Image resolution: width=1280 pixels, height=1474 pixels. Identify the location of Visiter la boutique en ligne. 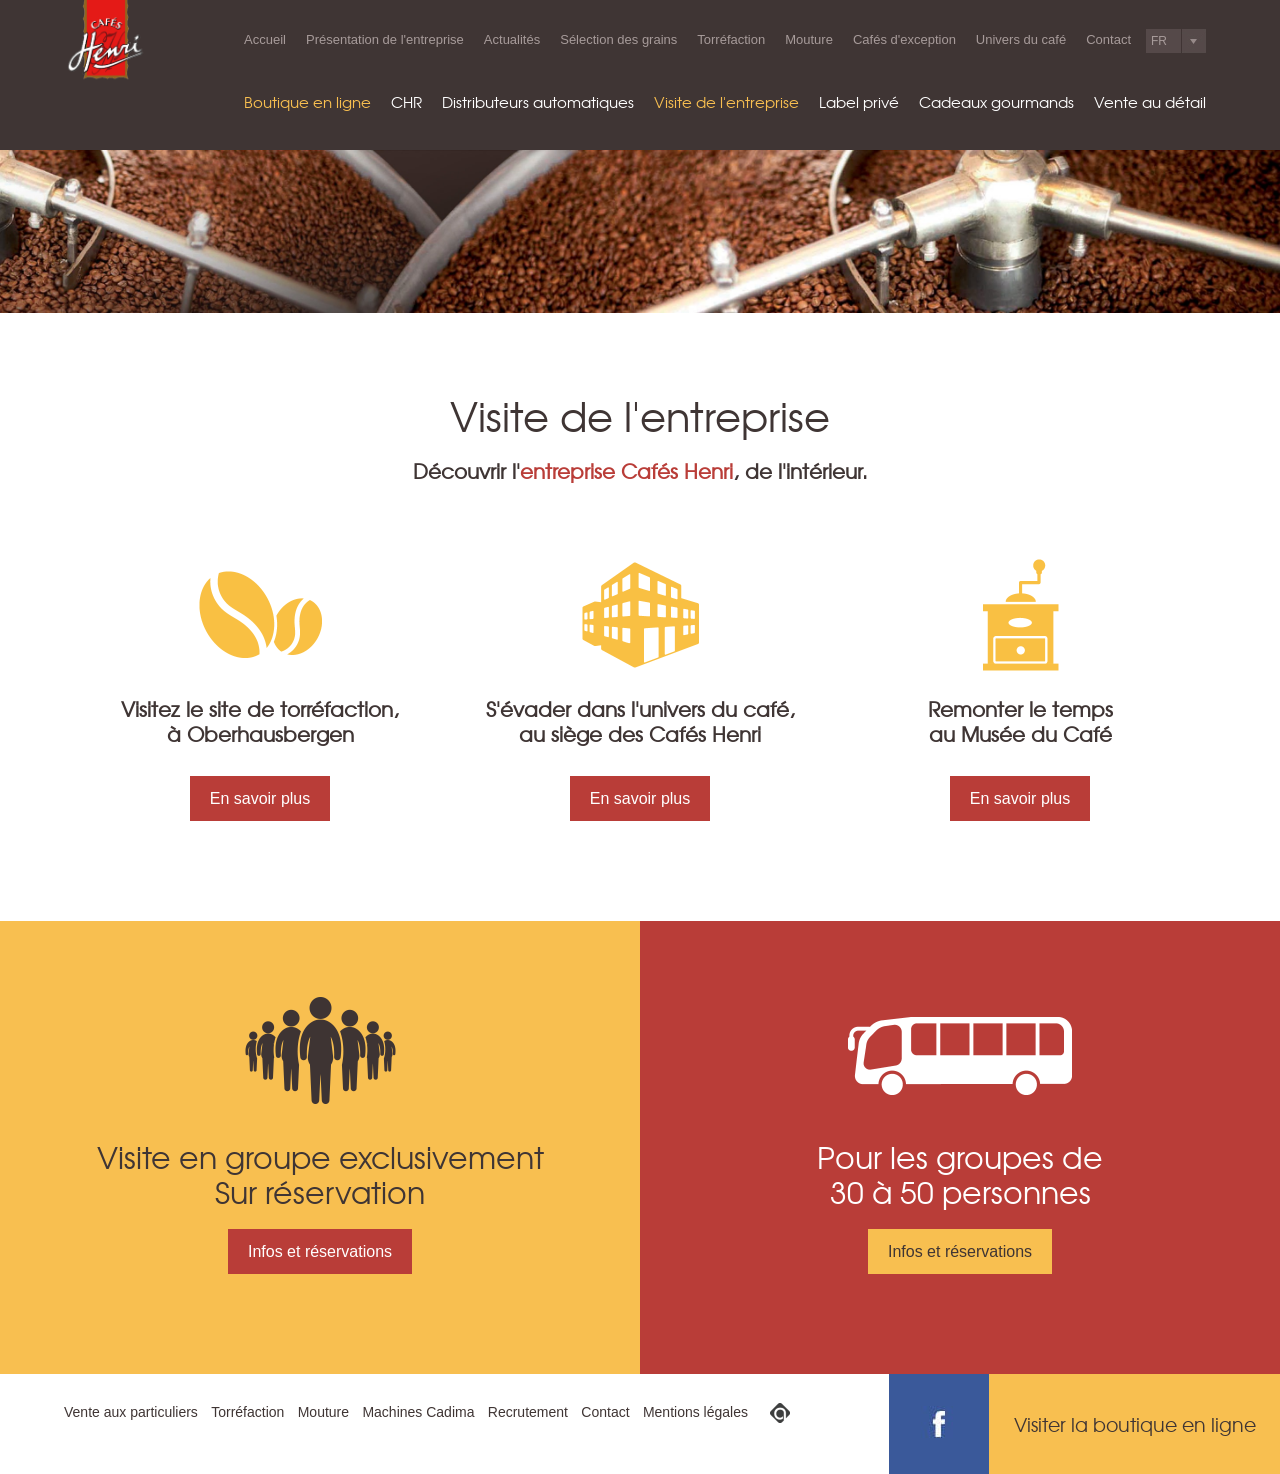
(1135, 1424).